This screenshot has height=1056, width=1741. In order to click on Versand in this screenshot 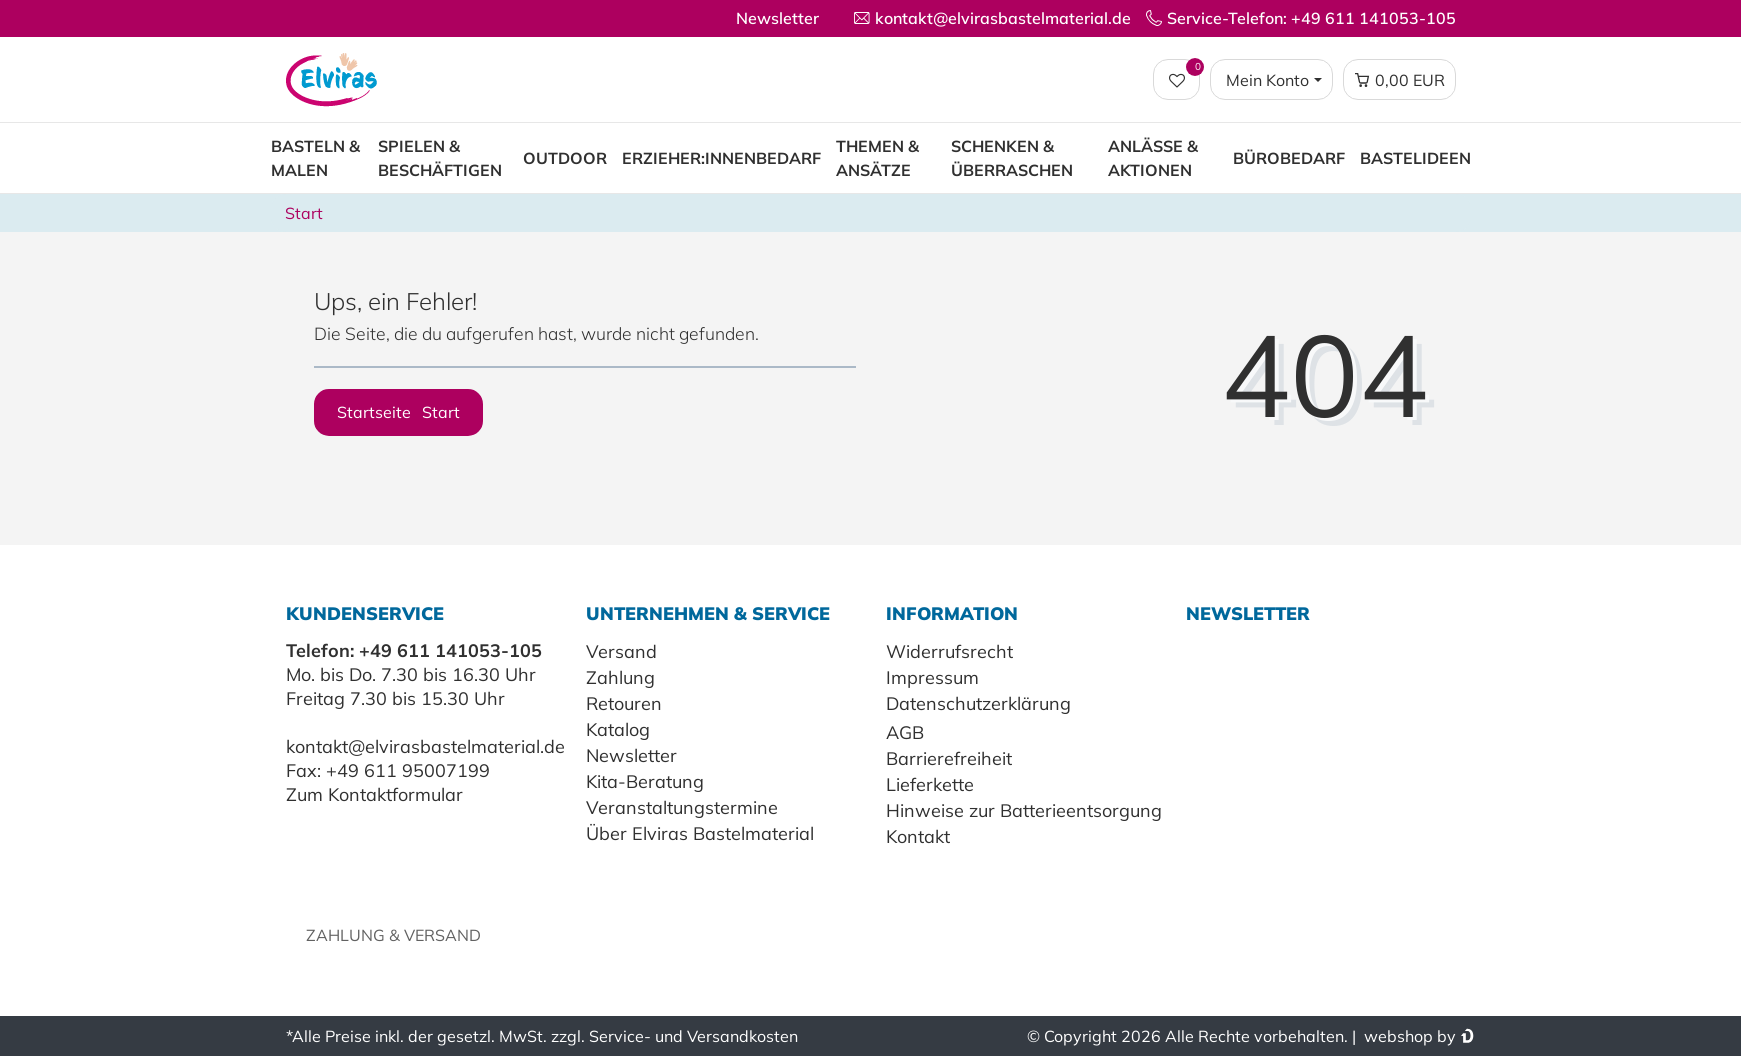, I will do `click(621, 651)`.